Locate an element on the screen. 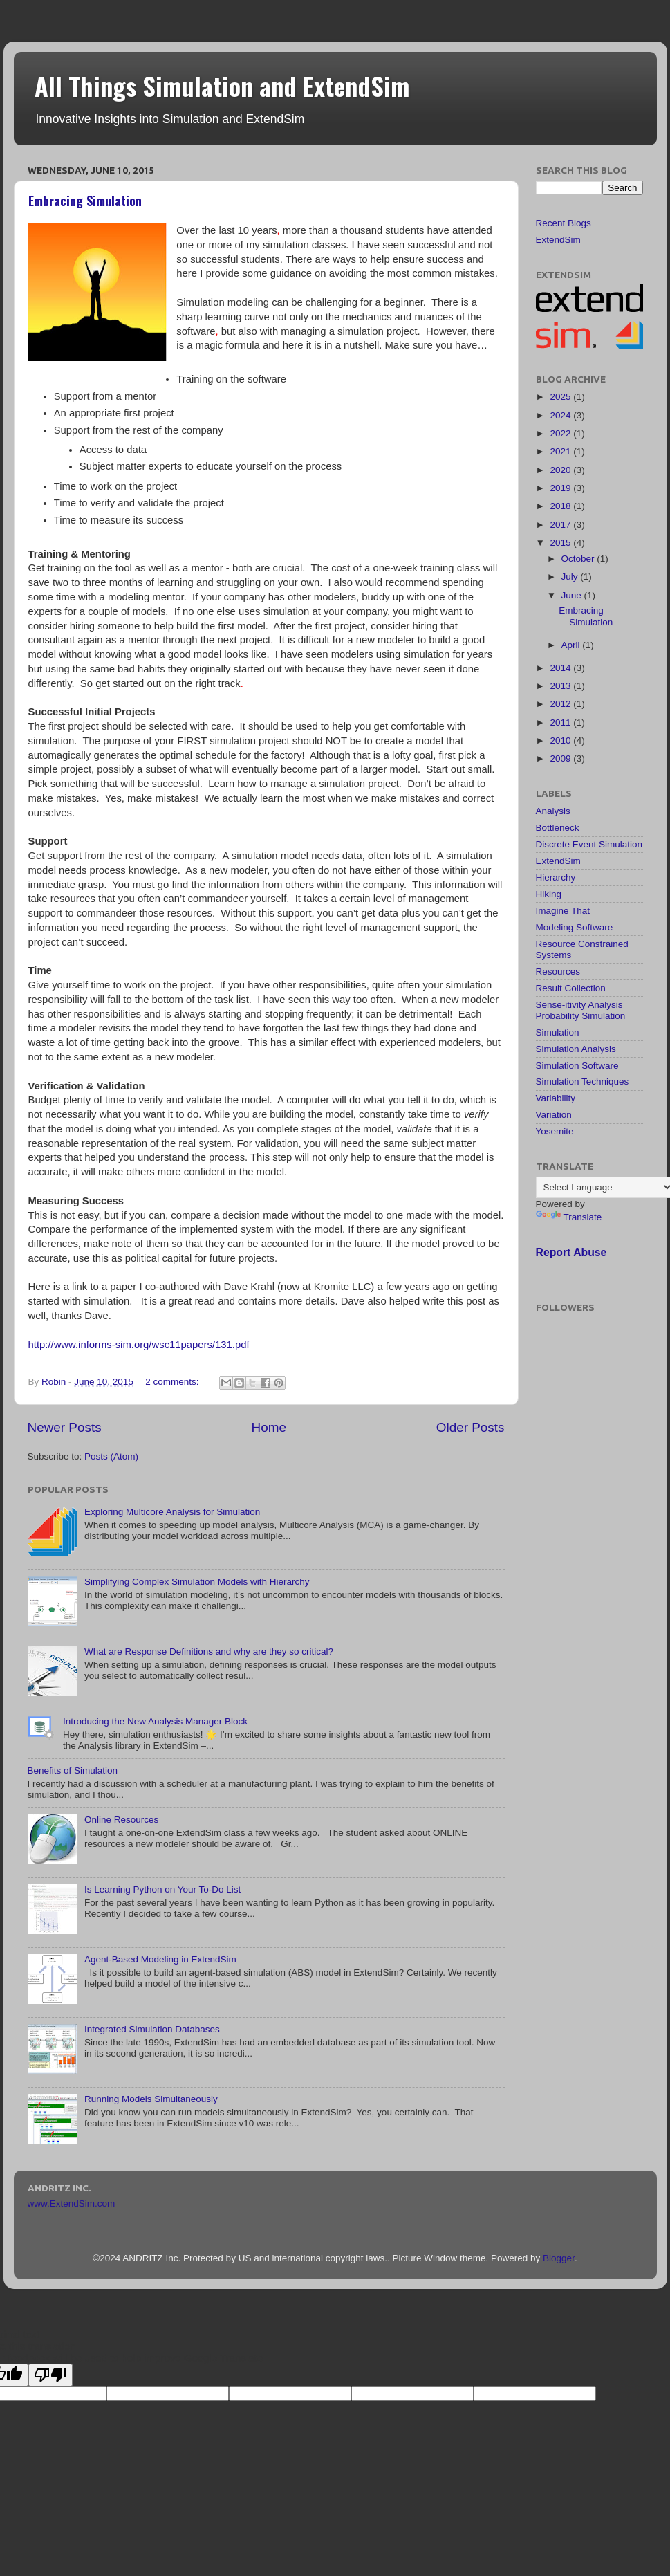 This screenshot has height=2576, width=670. 2012 is located at coordinates (561, 704).